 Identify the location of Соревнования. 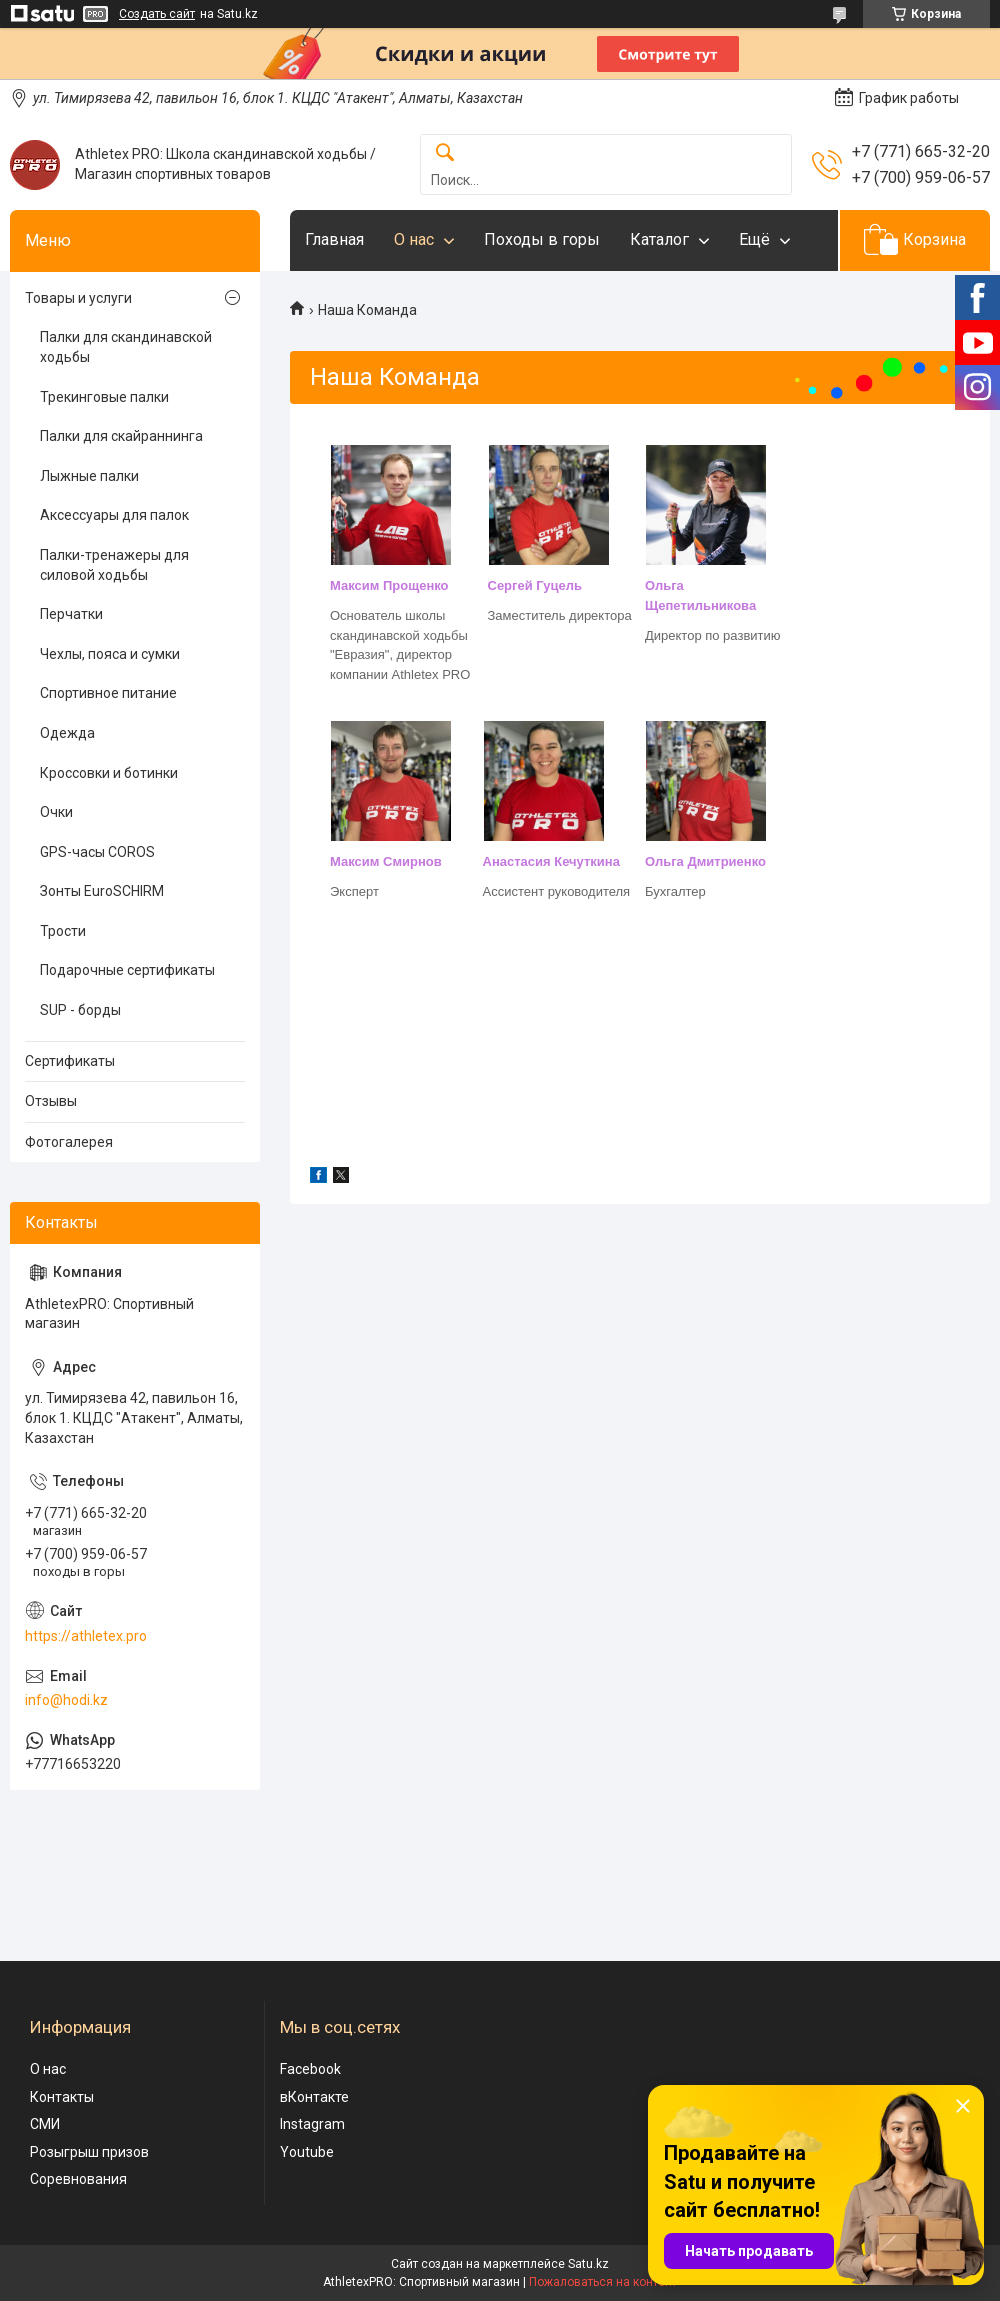
(78, 2179).